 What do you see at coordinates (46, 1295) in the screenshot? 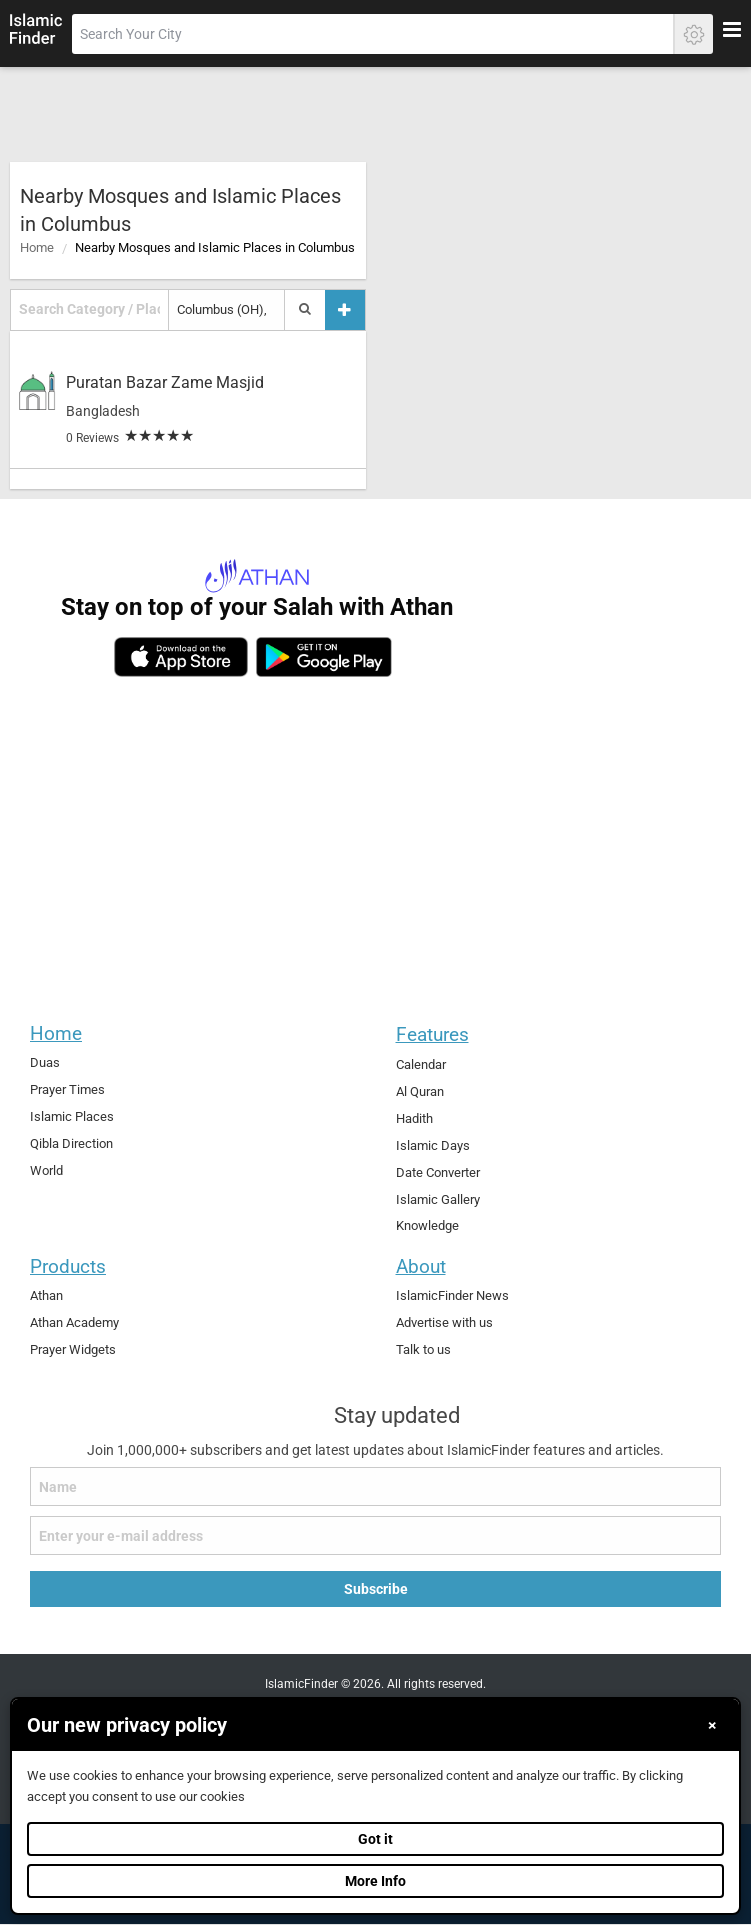
I see `Athan` at bounding box center [46, 1295].